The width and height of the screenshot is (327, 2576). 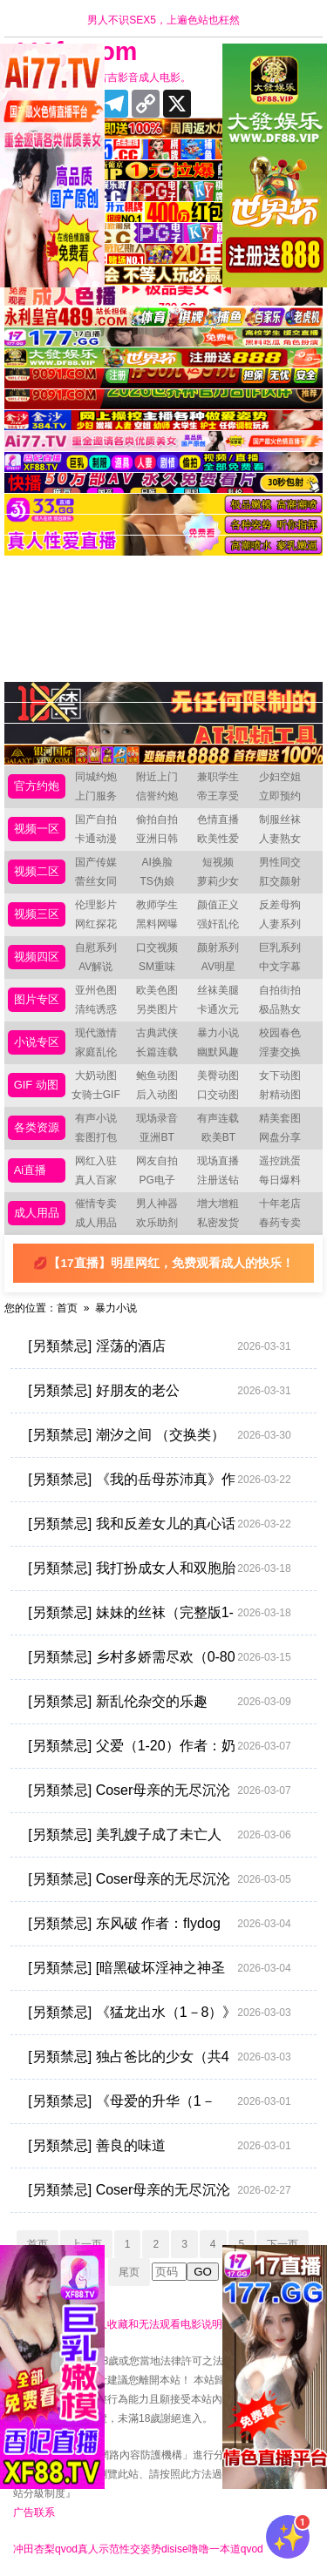 What do you see at coordinates (36, 1127) in the screenshot?
I see `各类资源` at bounding box center [36, 1127].